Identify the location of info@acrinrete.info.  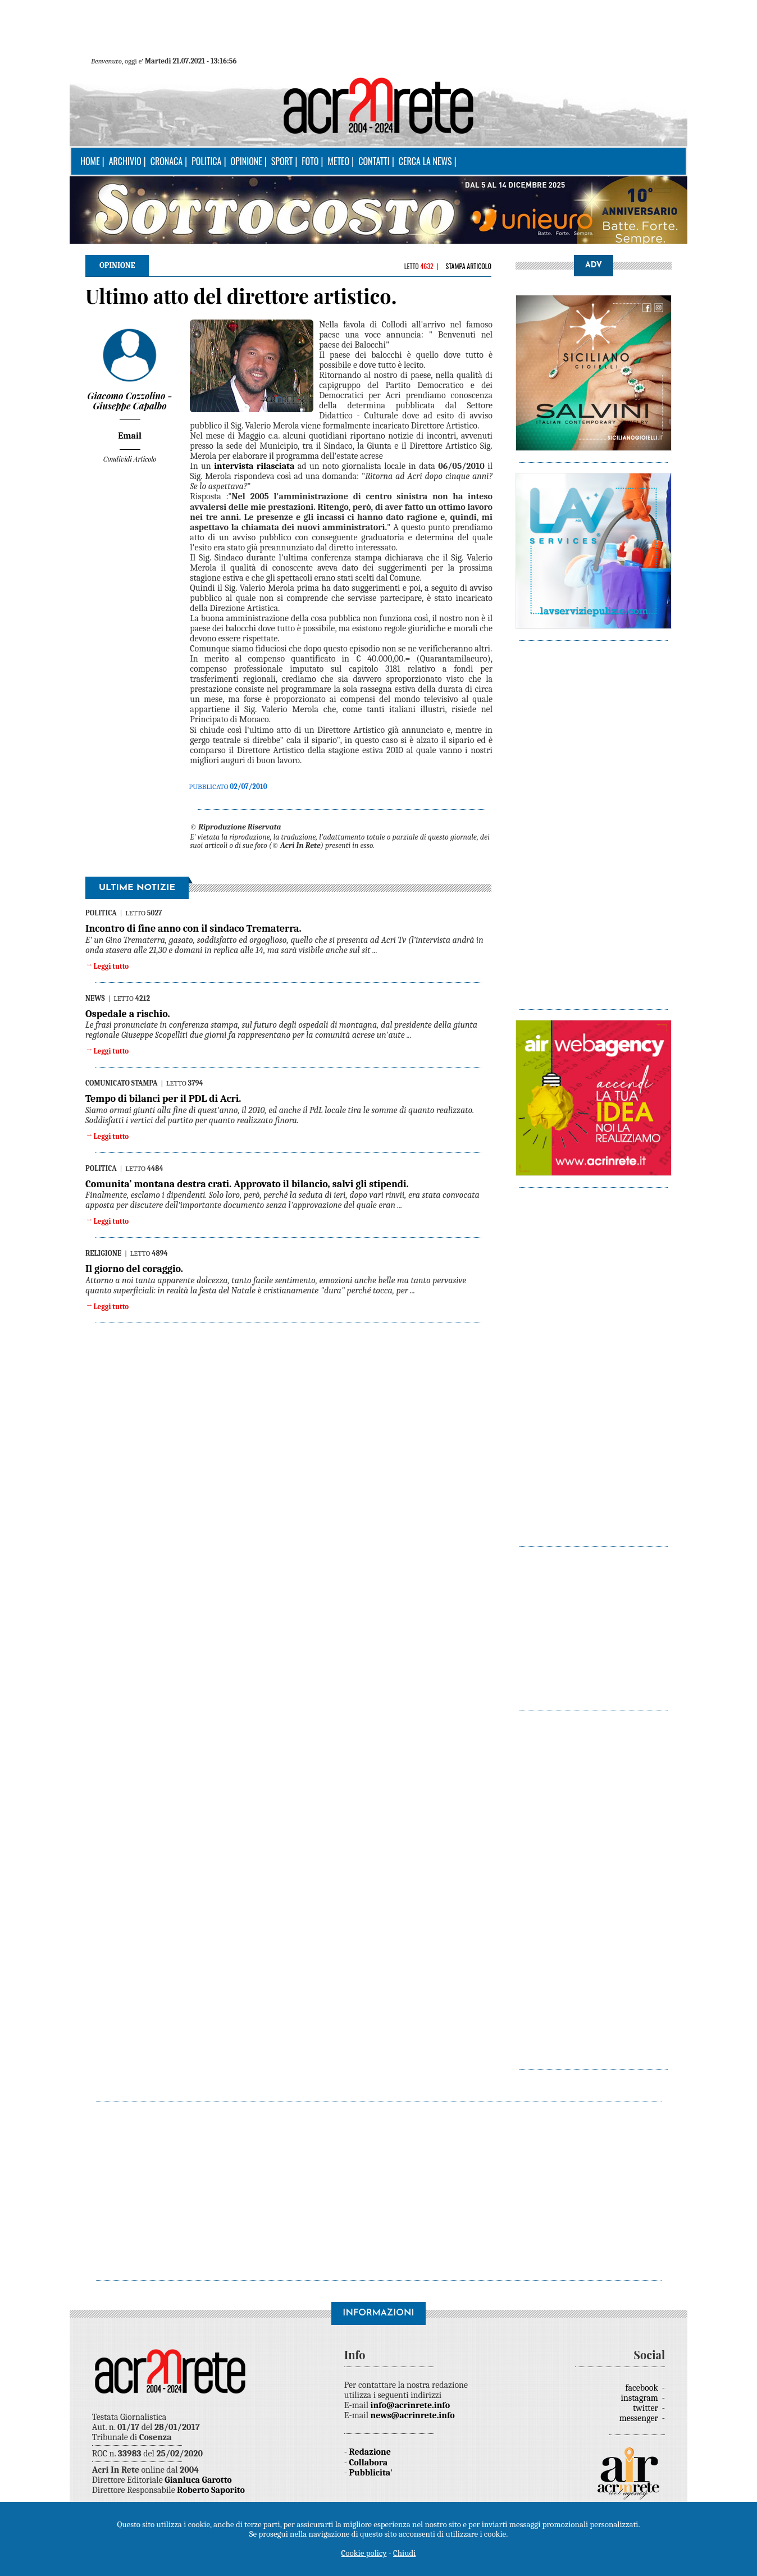
(410, 2405).